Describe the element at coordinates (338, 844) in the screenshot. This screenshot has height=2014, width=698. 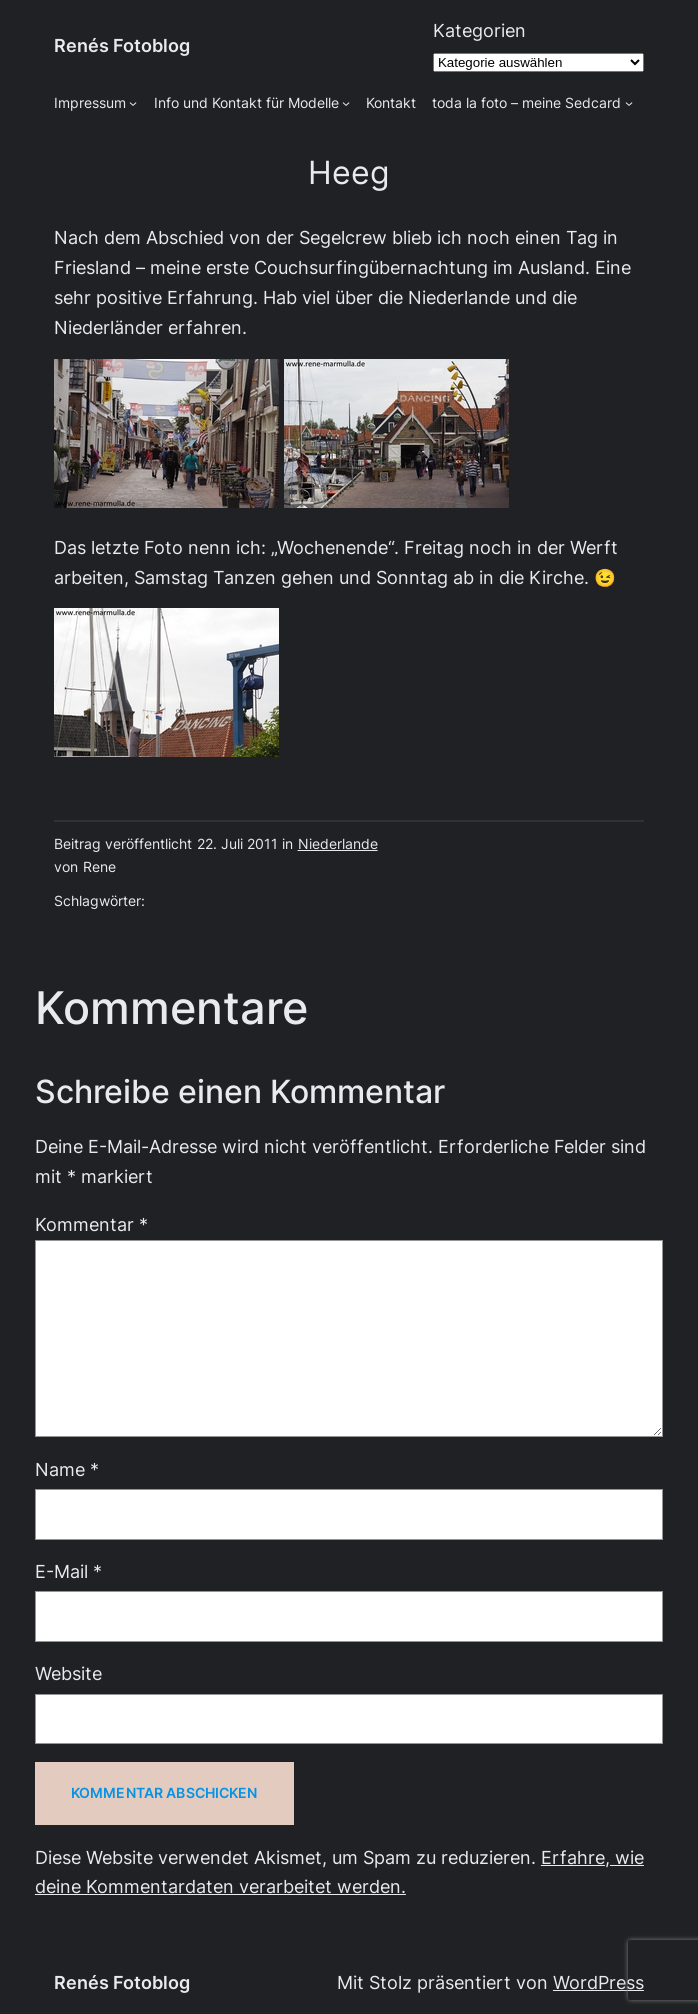
I see `Niederlande` at that location.